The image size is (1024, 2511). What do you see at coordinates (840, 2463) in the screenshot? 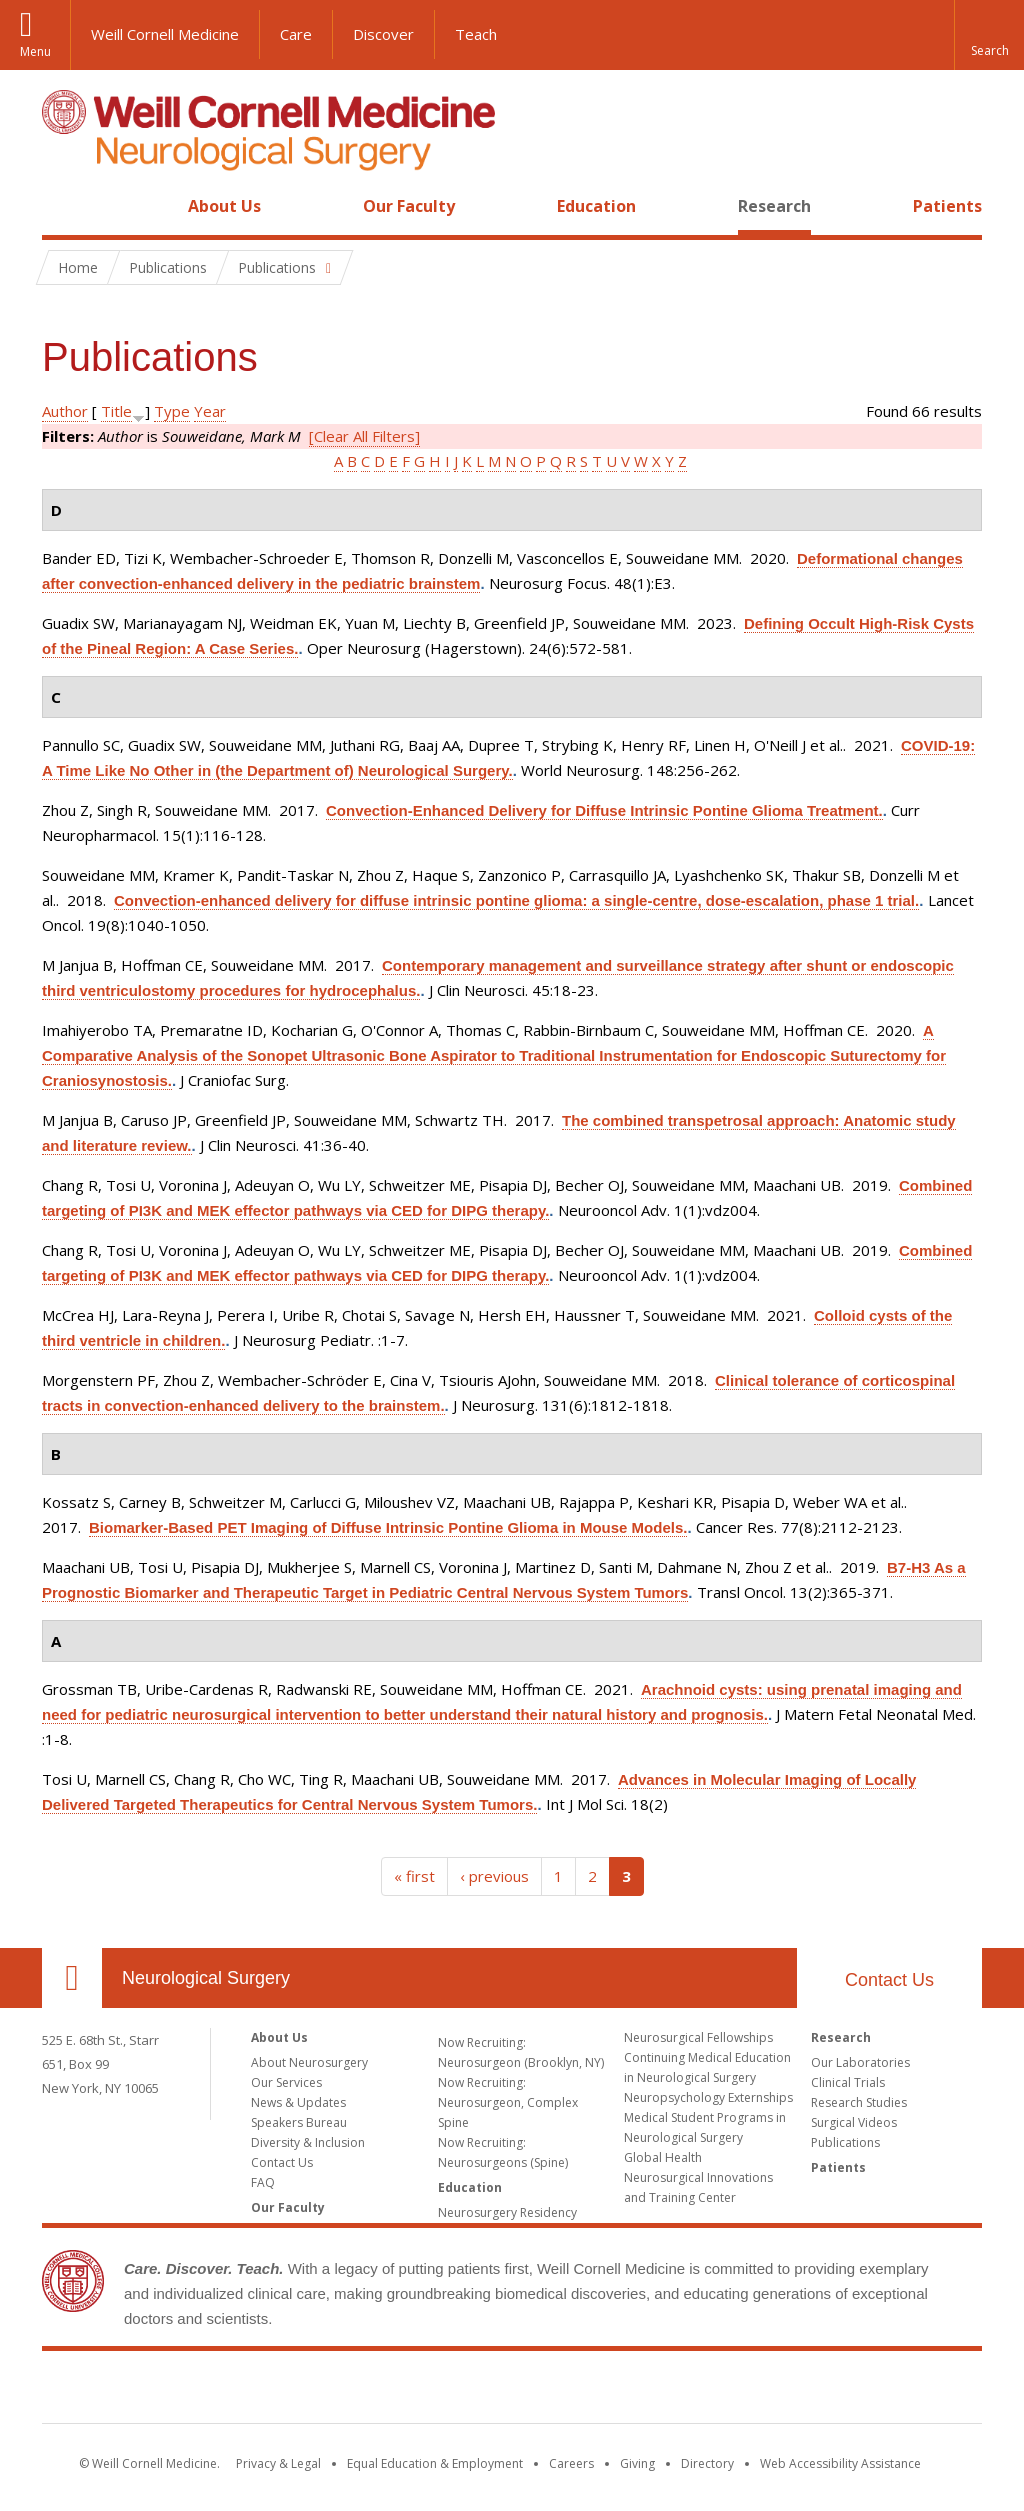
I see `Web Accessibility Assistance [Find out how to request web accessibility assistance]` at bounding box center [840, 2463].